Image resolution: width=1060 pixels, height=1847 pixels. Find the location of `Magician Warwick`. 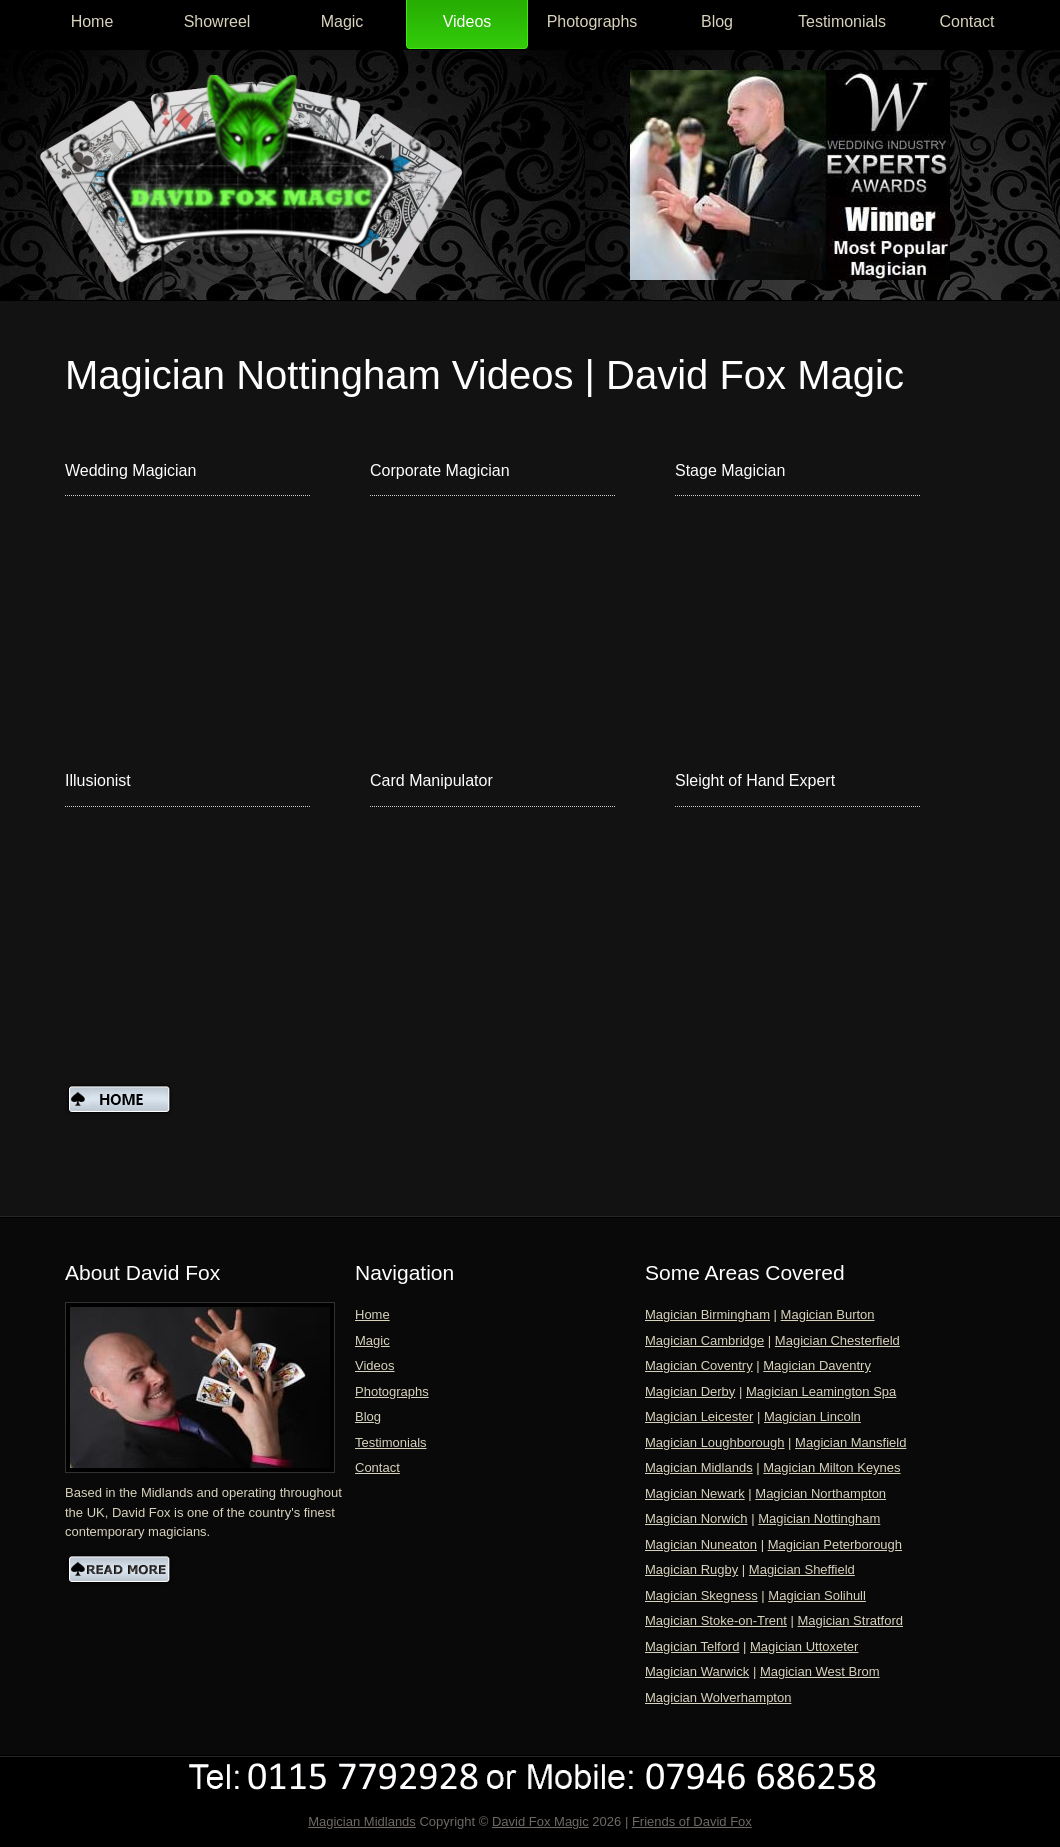

Magician Warwick is located at coordinates (697, 1671).